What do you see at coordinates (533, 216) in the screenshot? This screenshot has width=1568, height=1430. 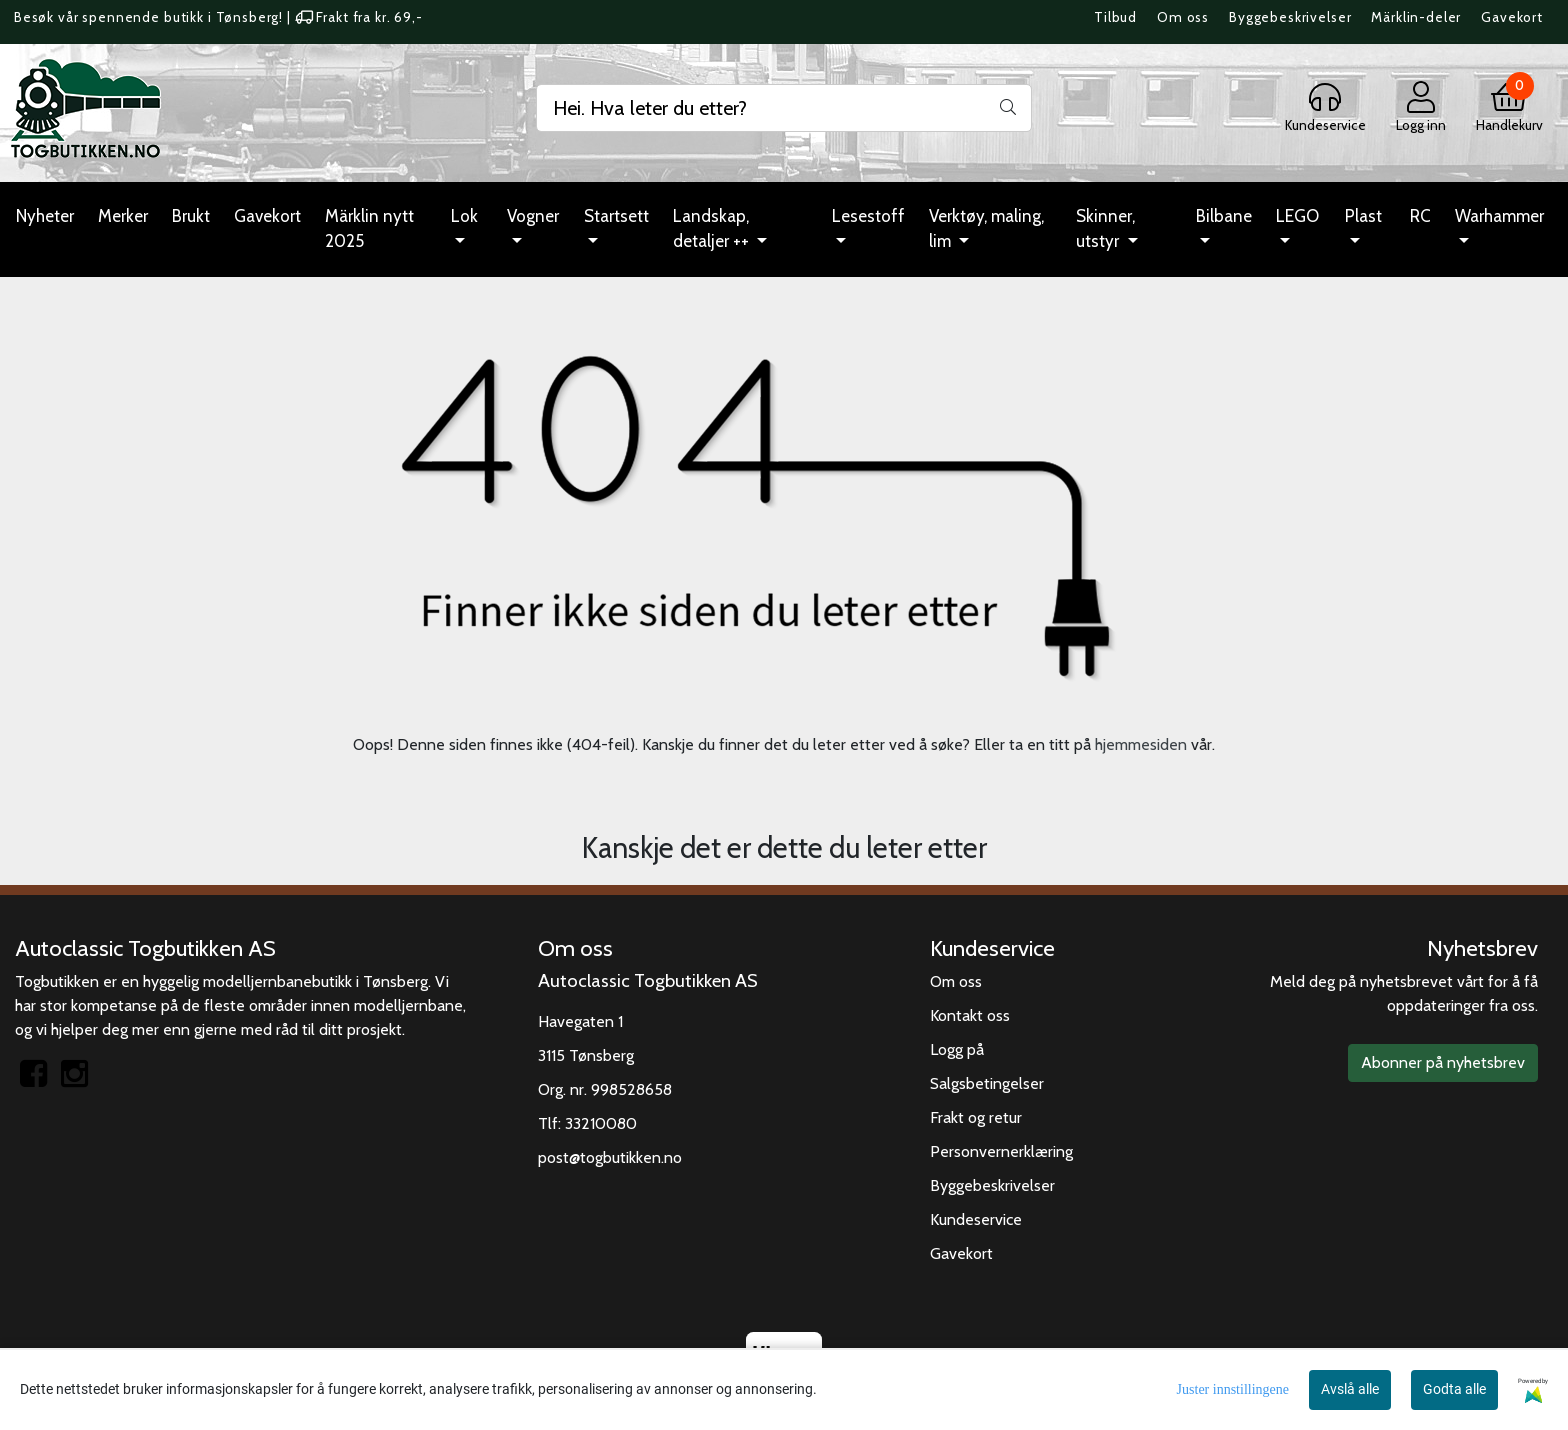 I see `Vogner` at bounding box center [533, 216].